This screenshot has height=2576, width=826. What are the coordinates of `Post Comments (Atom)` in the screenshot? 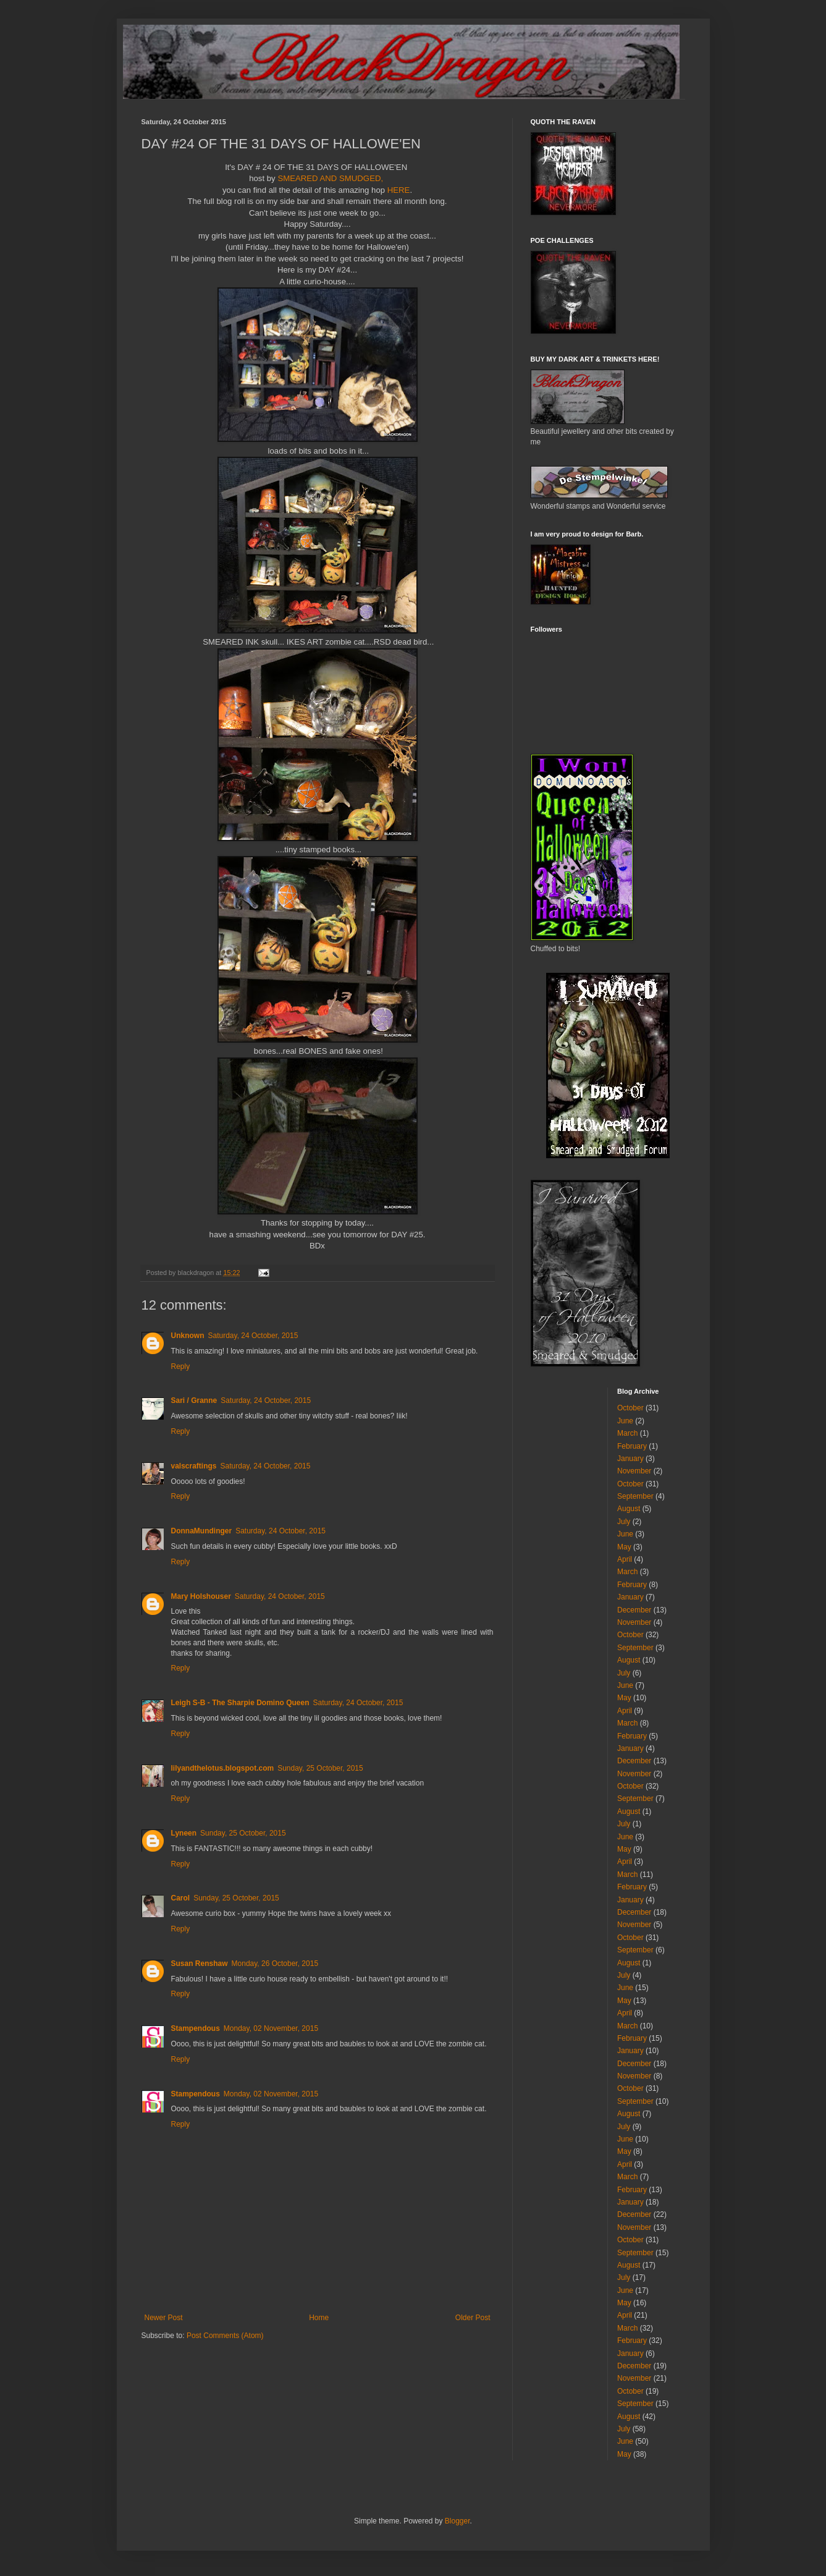 It's located at (225, 2335).